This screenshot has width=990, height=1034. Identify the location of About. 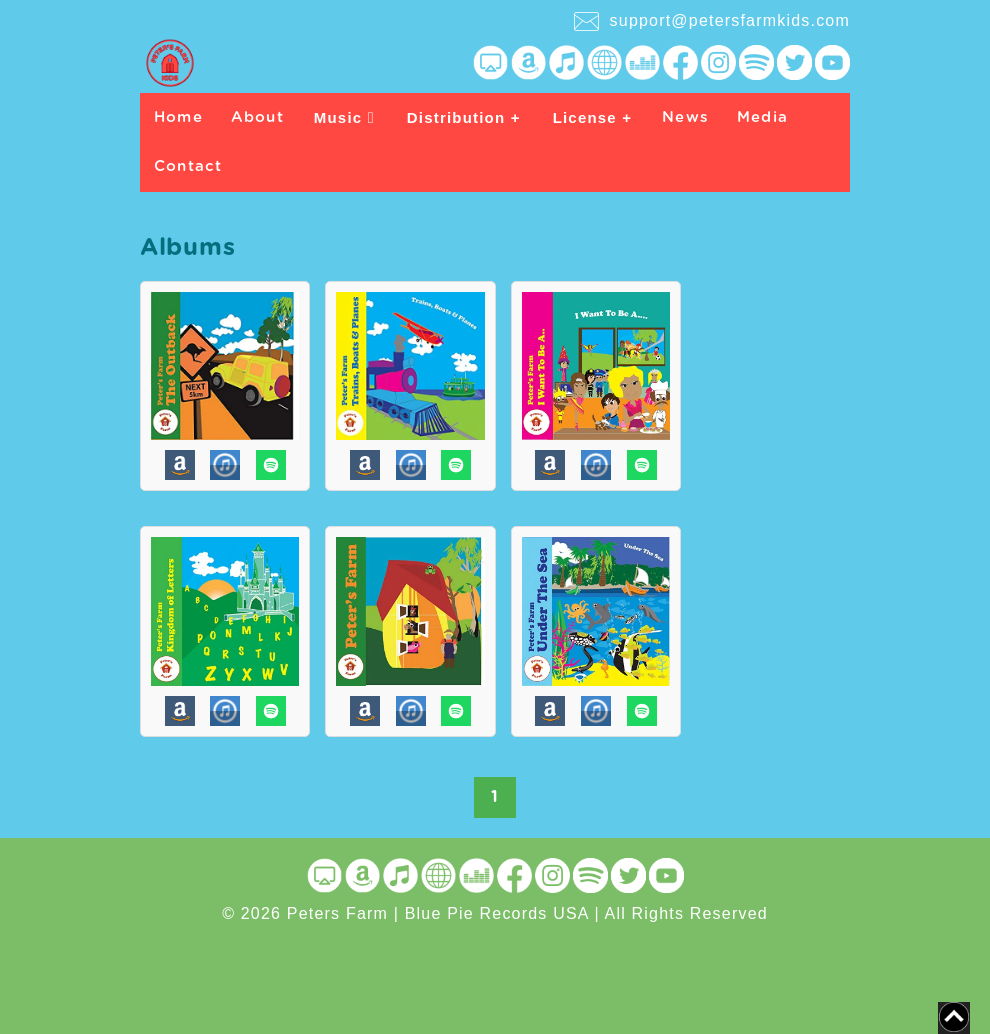
(257, 117).